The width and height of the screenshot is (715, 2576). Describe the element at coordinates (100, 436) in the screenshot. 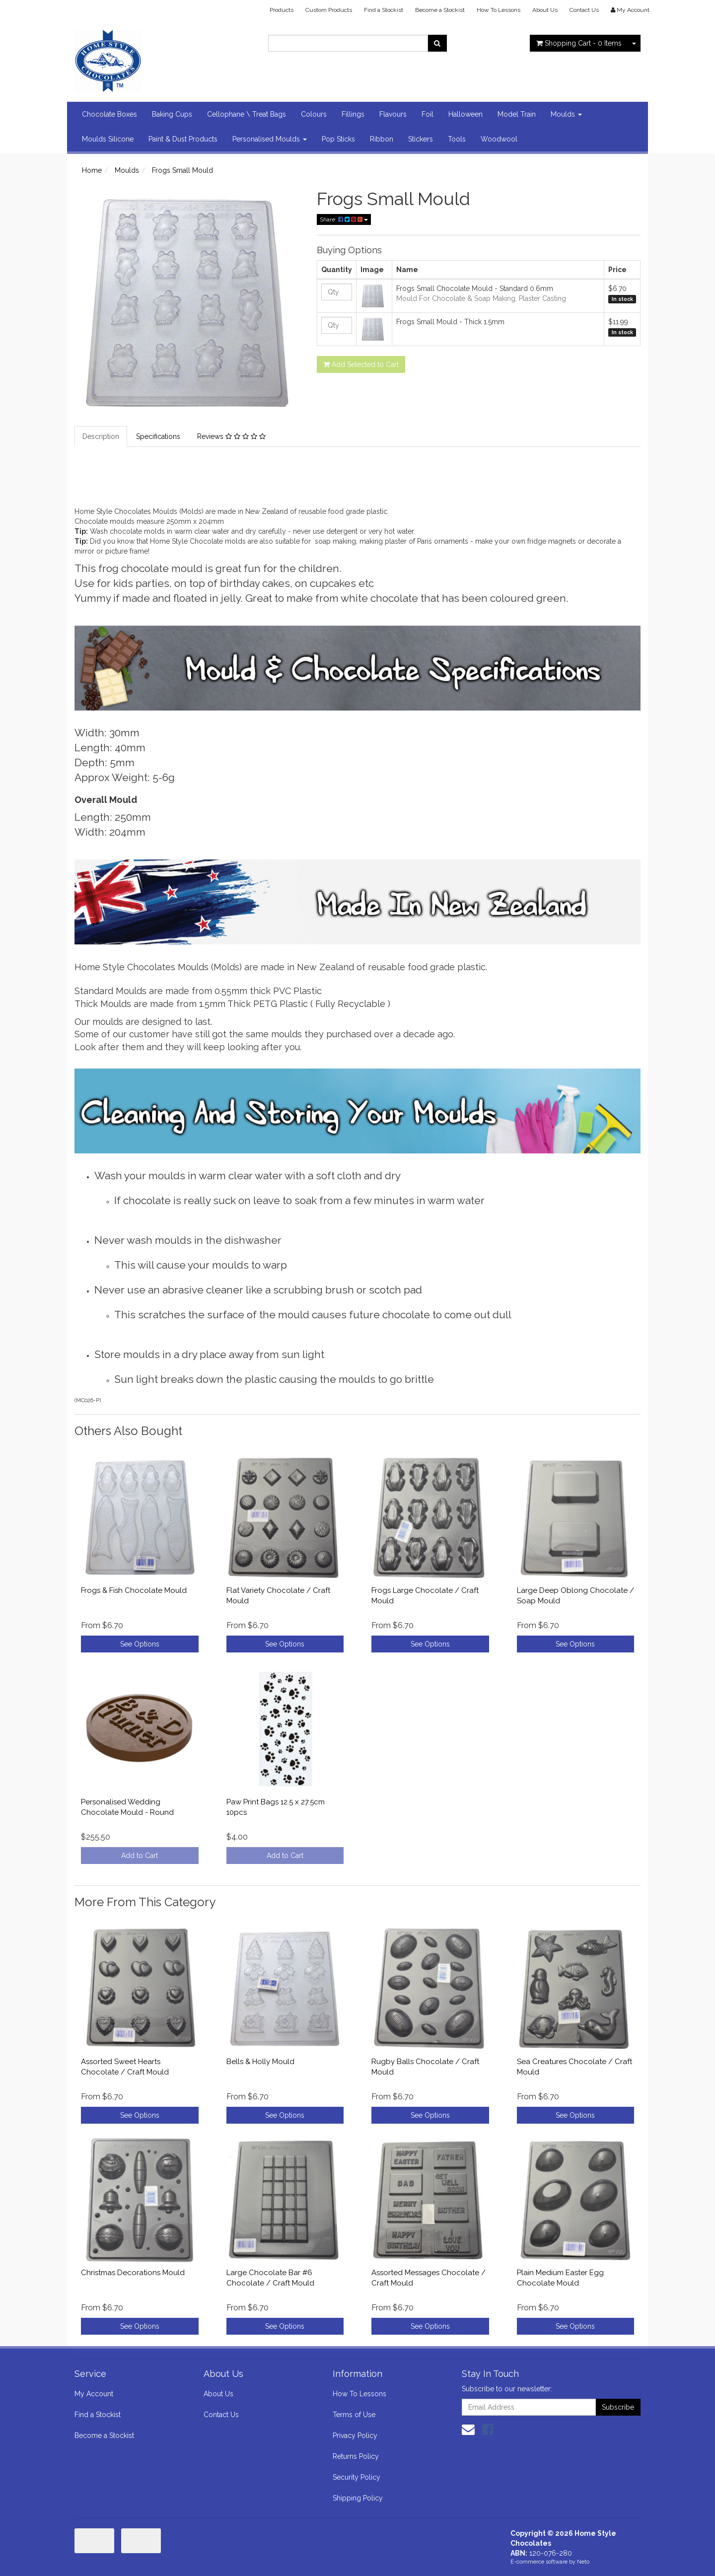

I see `Description` at that location.